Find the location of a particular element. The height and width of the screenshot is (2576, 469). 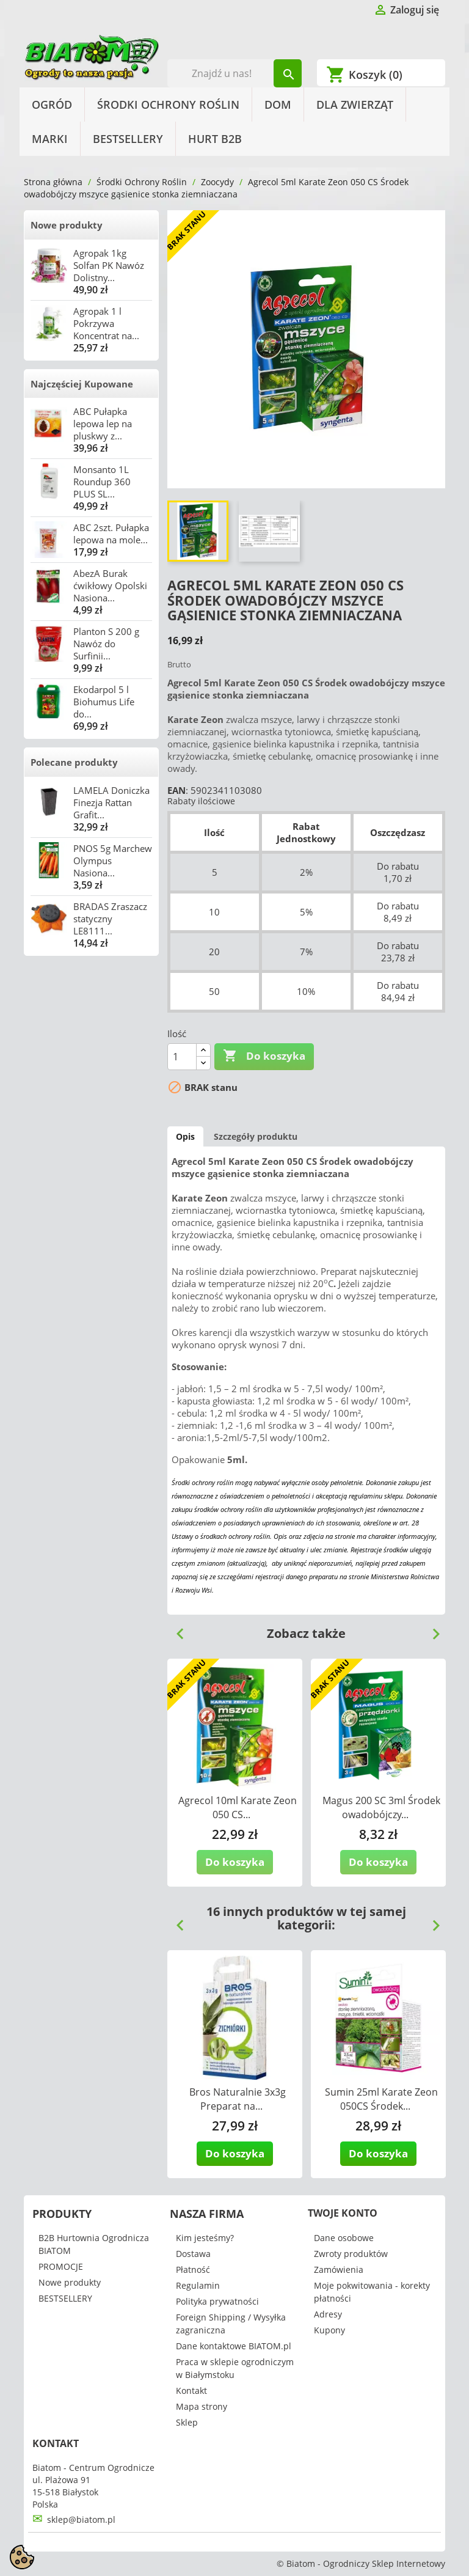

BESTSELLERY is located at coordinates (128, 138).